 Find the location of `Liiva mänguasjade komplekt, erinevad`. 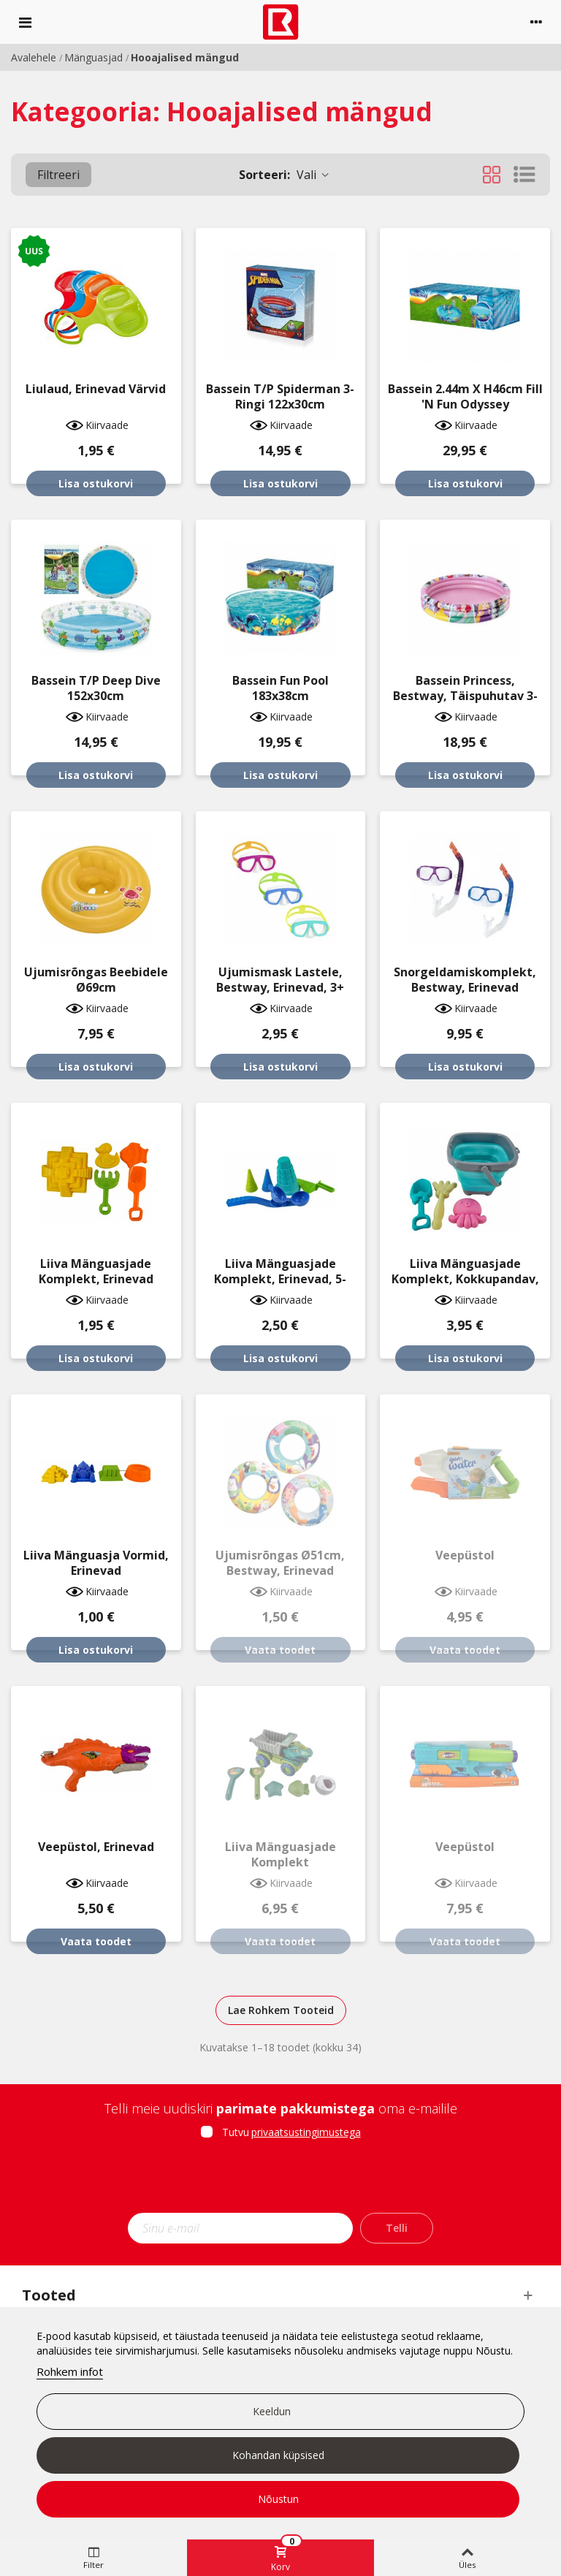

Liiva mänguasjade komplekt, erinevad is located at coordinates (96, 1271).